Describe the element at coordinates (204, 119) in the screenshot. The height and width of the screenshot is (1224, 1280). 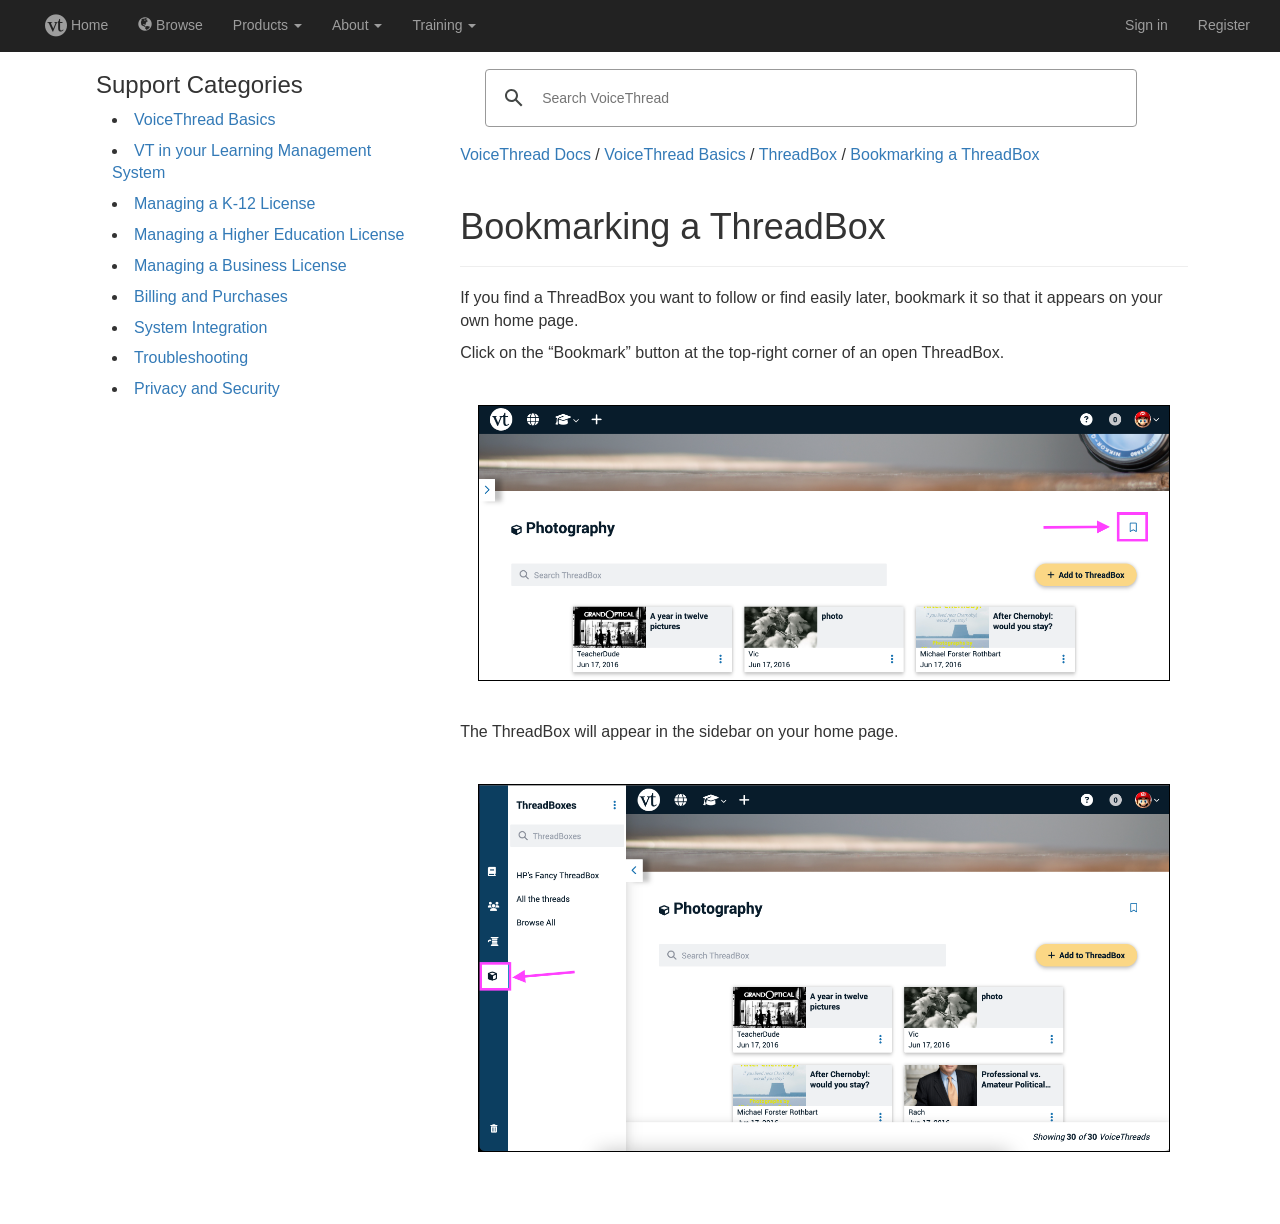
I see `VoiceThread Basics` at that location.